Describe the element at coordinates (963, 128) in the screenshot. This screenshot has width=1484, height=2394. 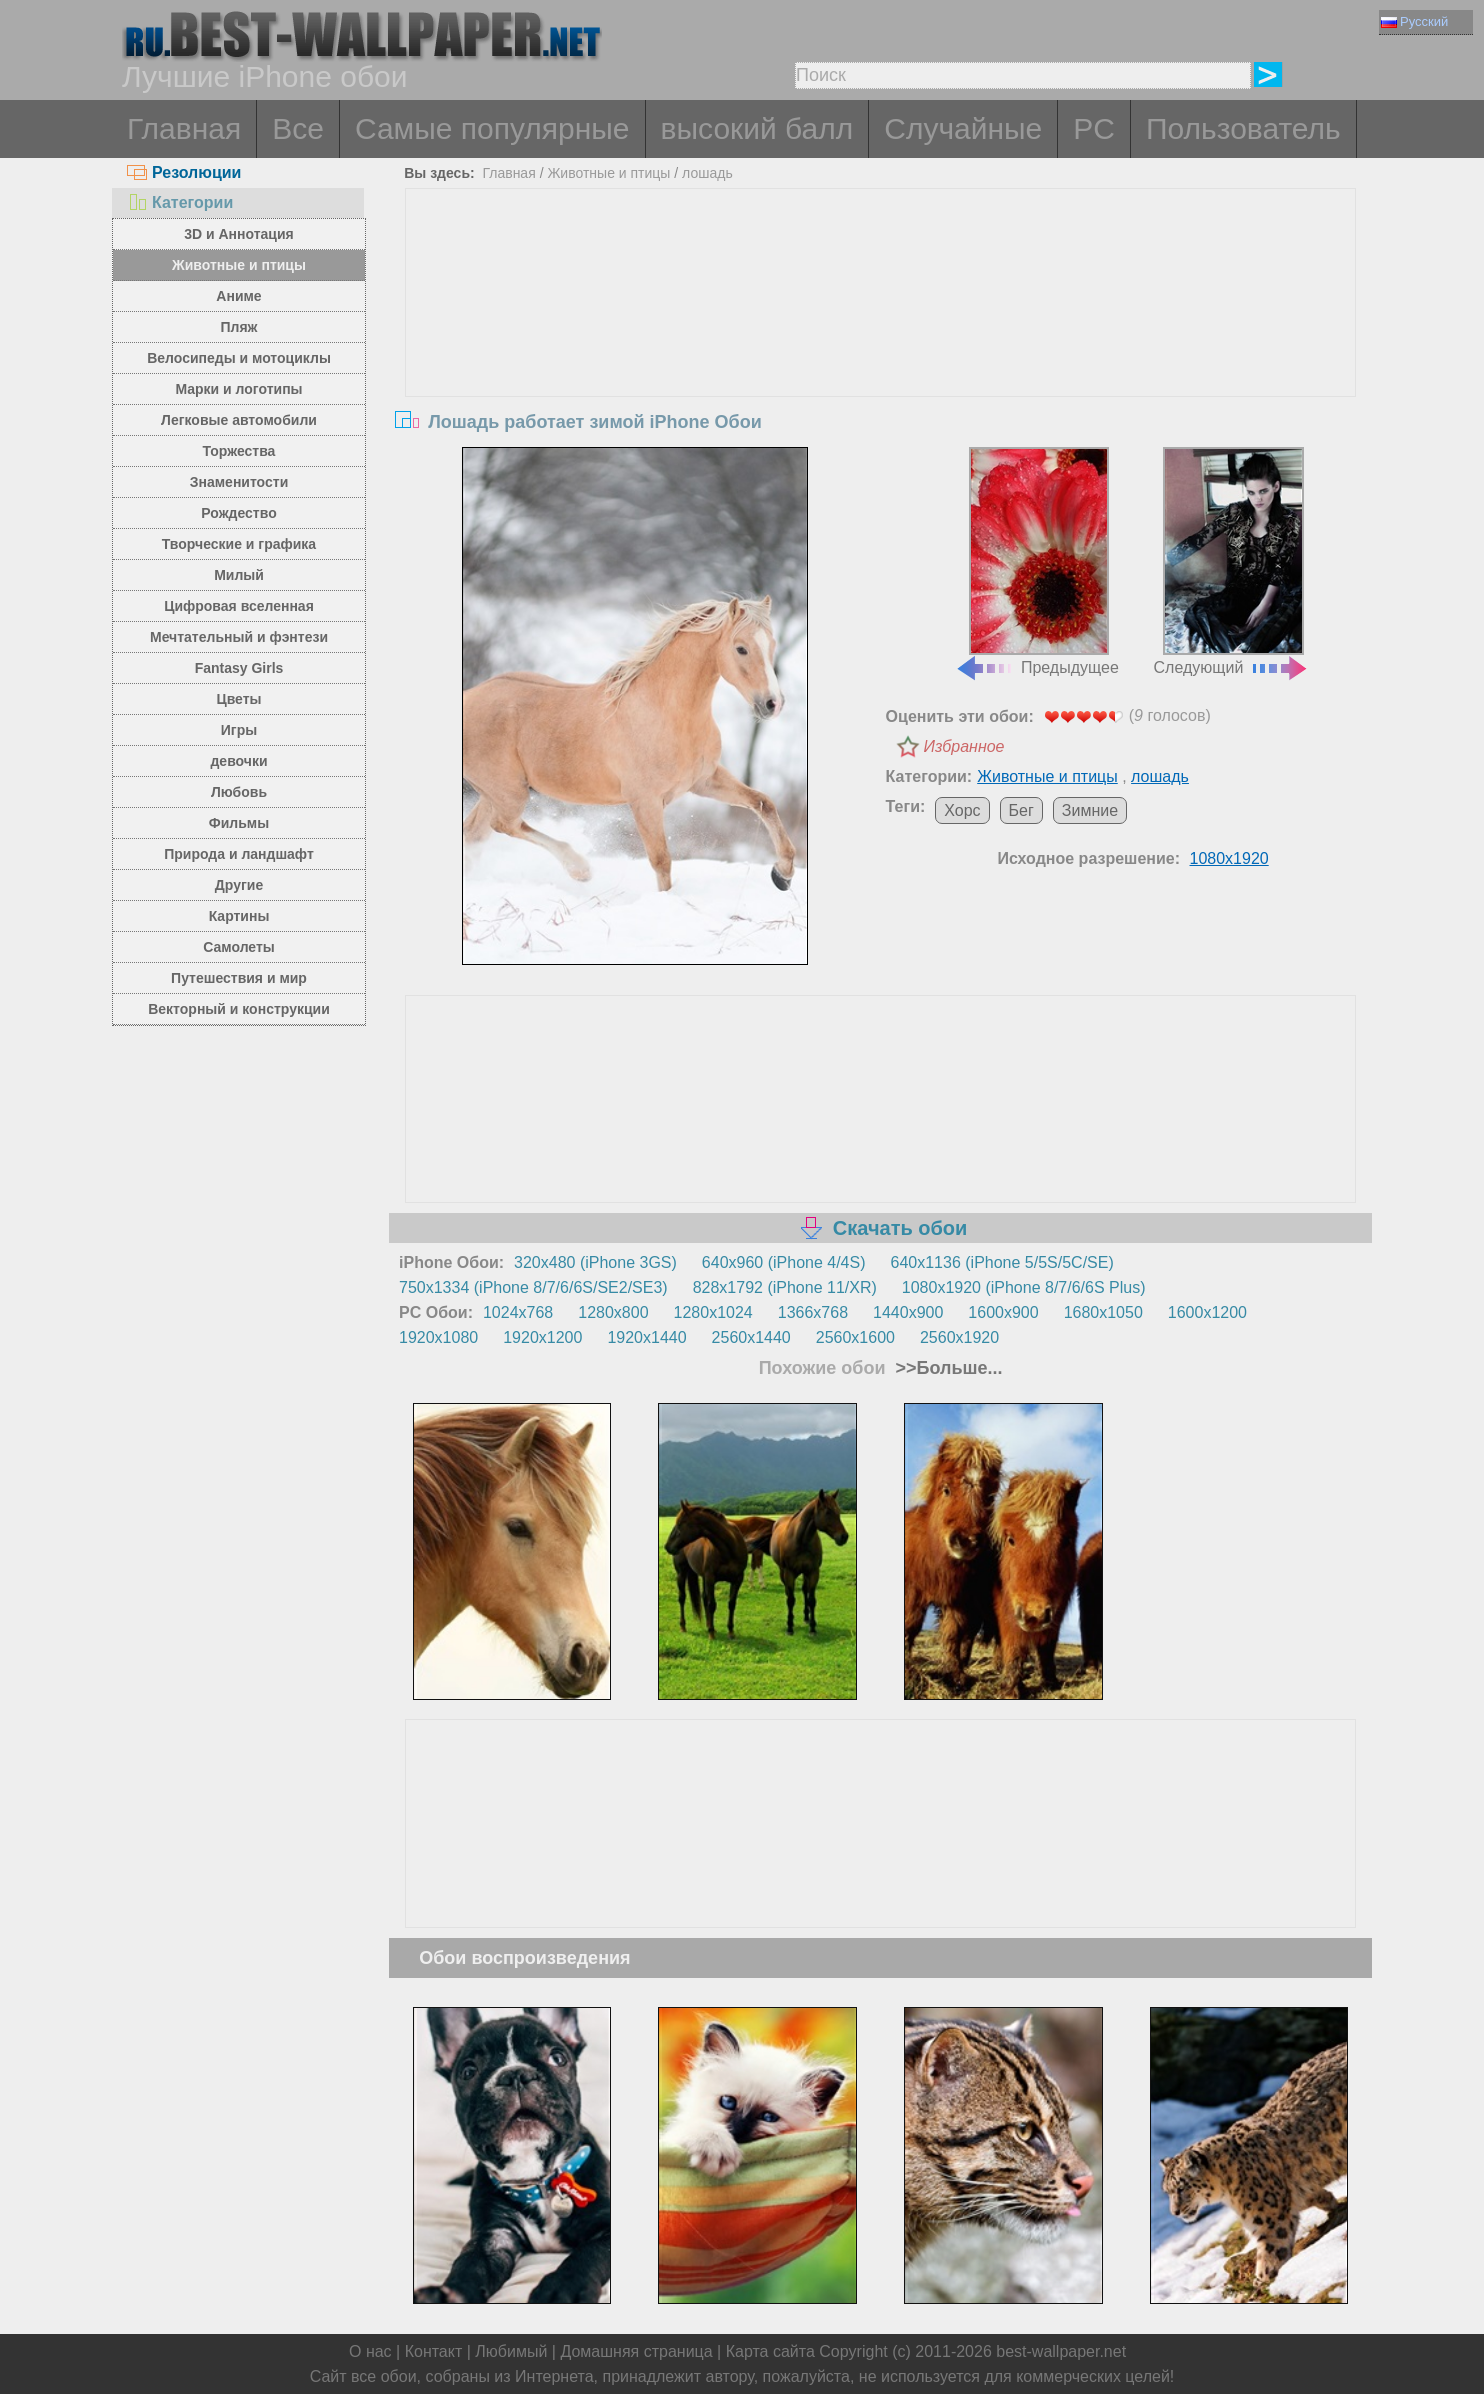
I see `Случайные` at that location.